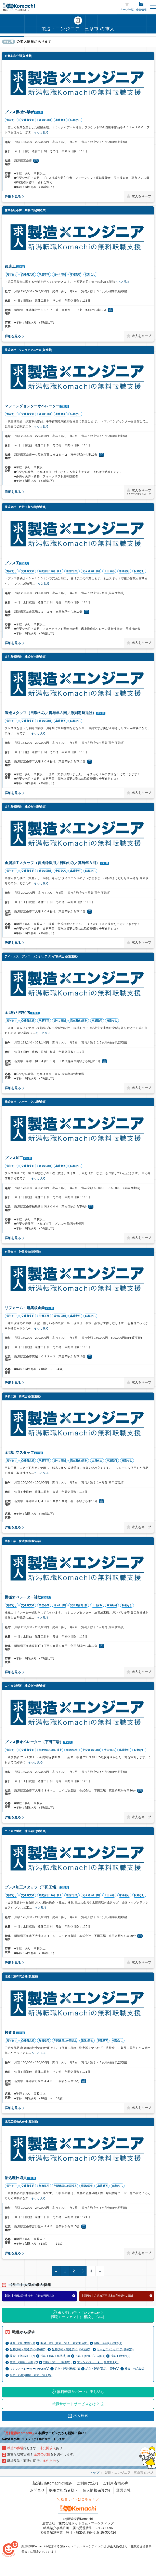  What do you see at coordinates (78, 2315) in the screenshot?
I see `転職エージェントに相談してみる` at bounding box center [78, 2315].